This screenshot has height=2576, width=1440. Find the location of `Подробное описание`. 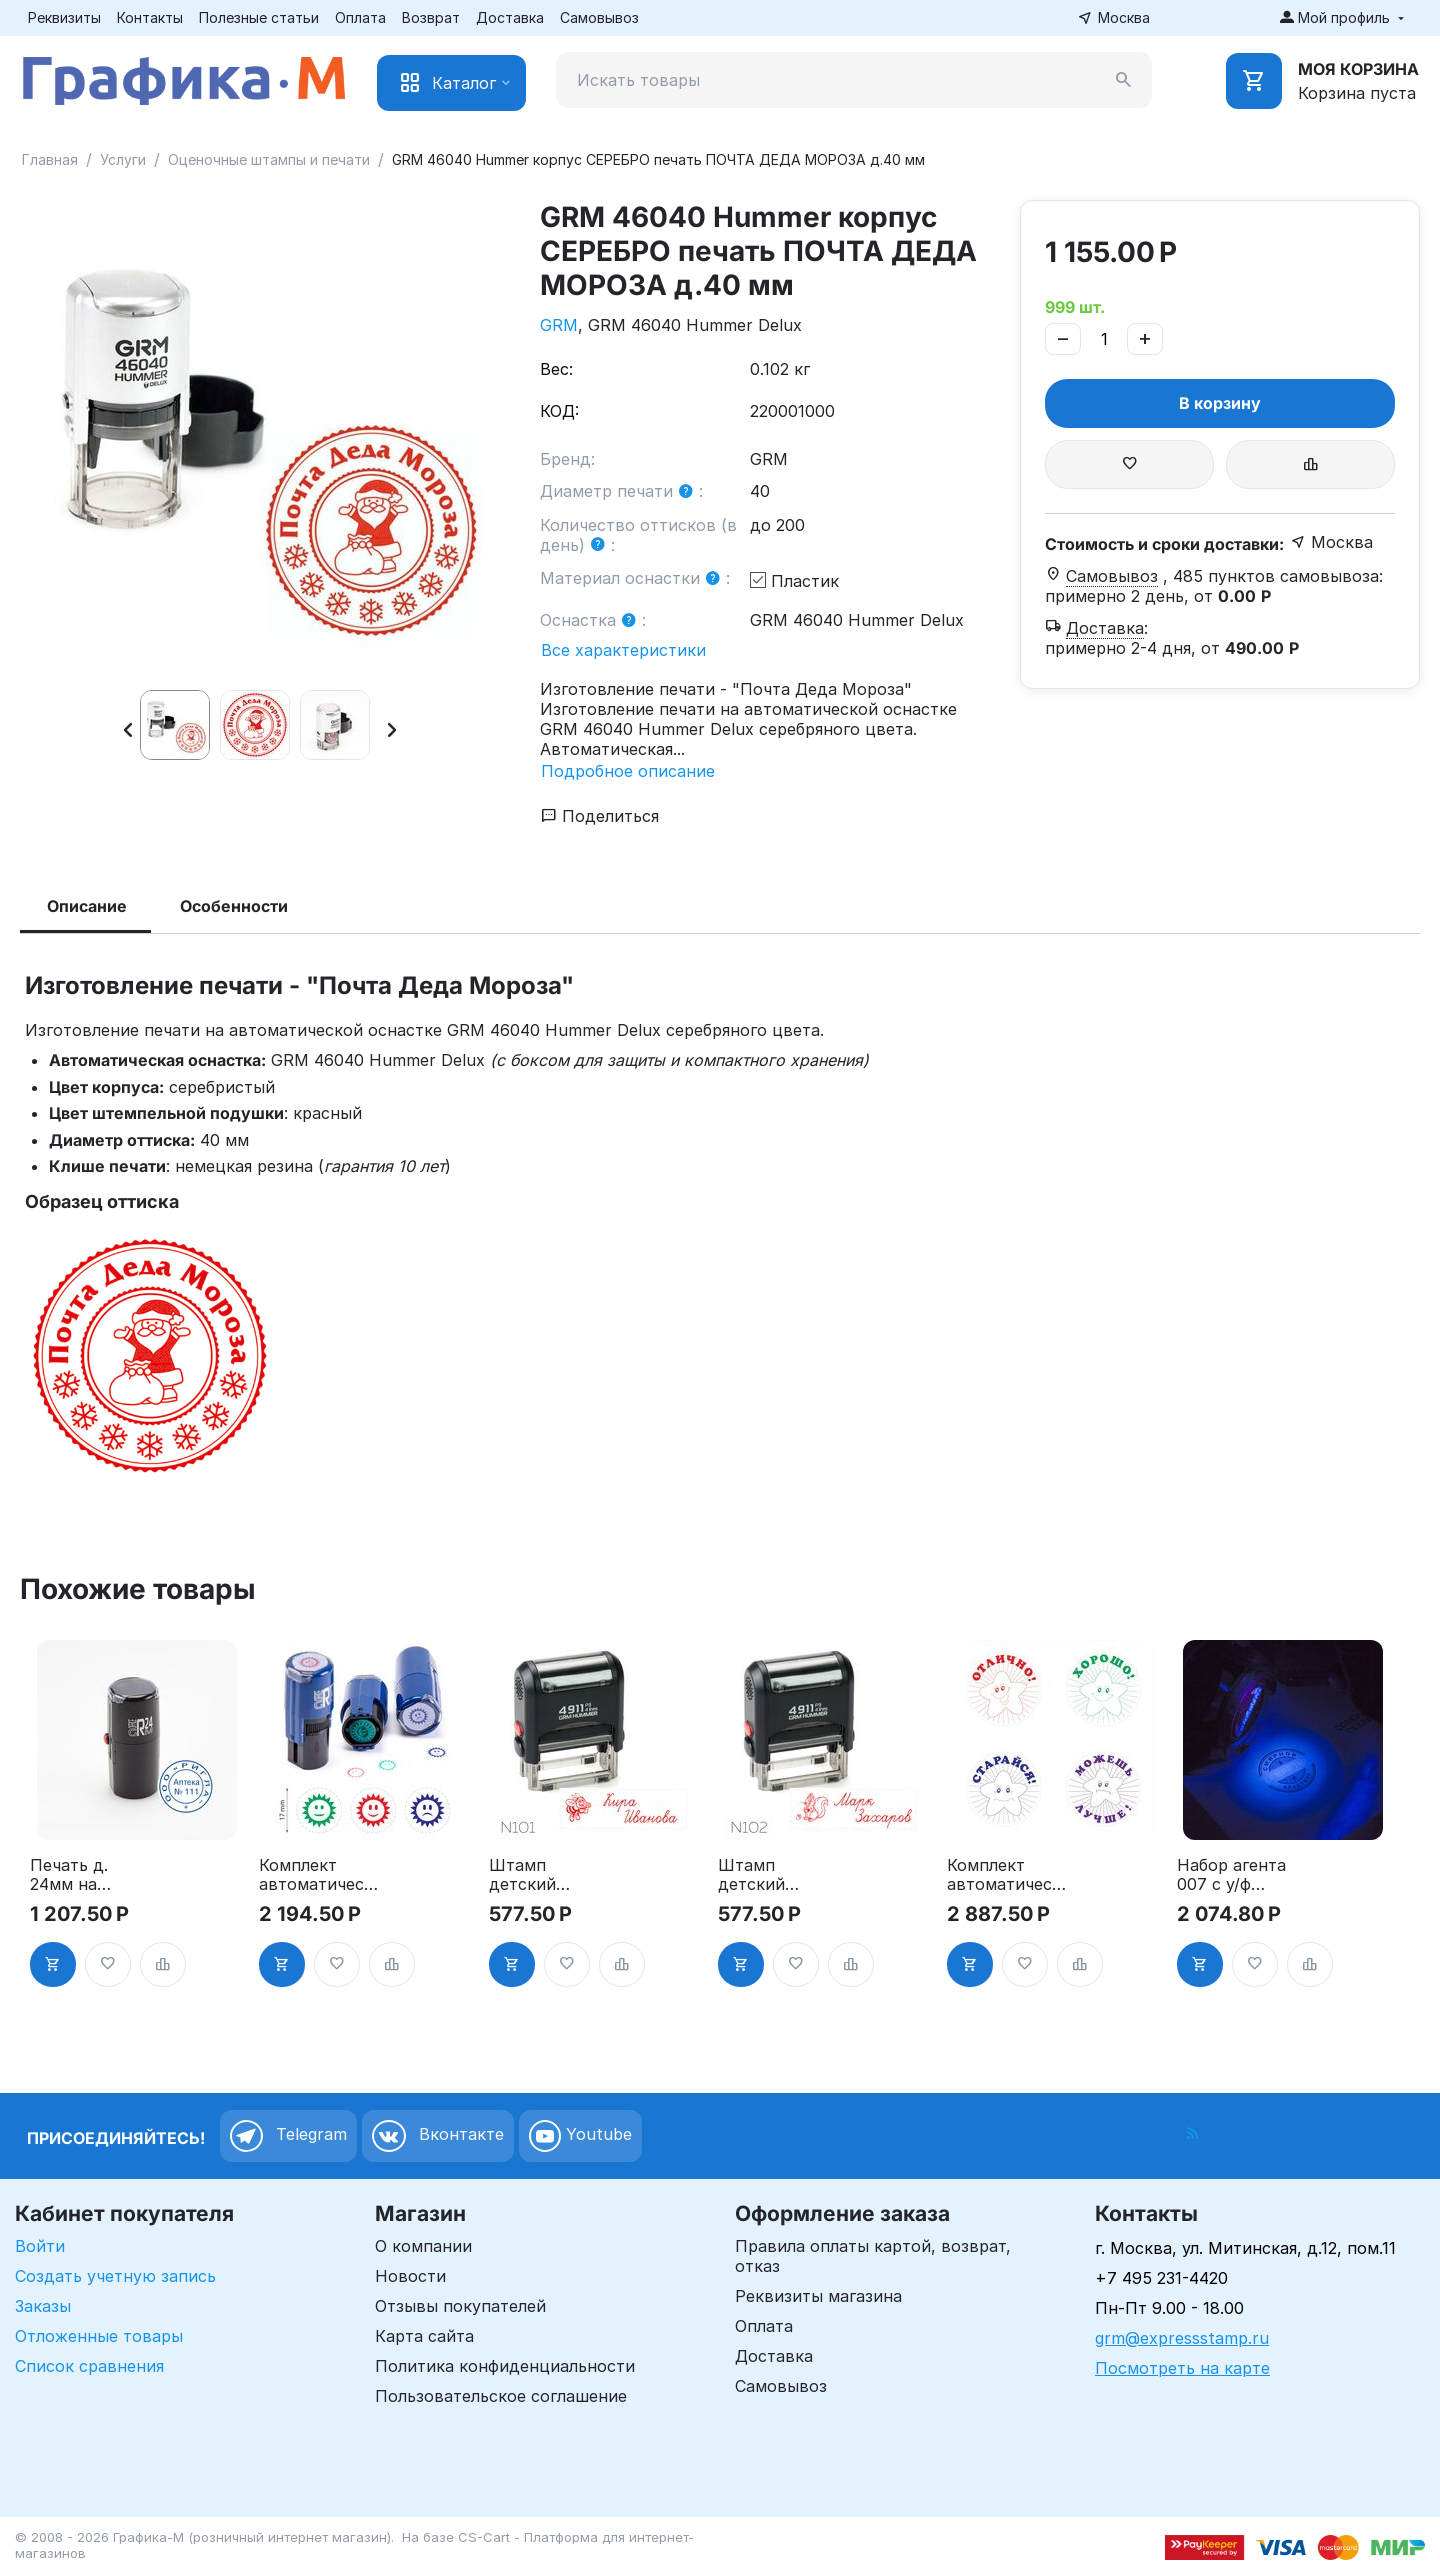

Подробное описание is located at coordinates (628, 771).